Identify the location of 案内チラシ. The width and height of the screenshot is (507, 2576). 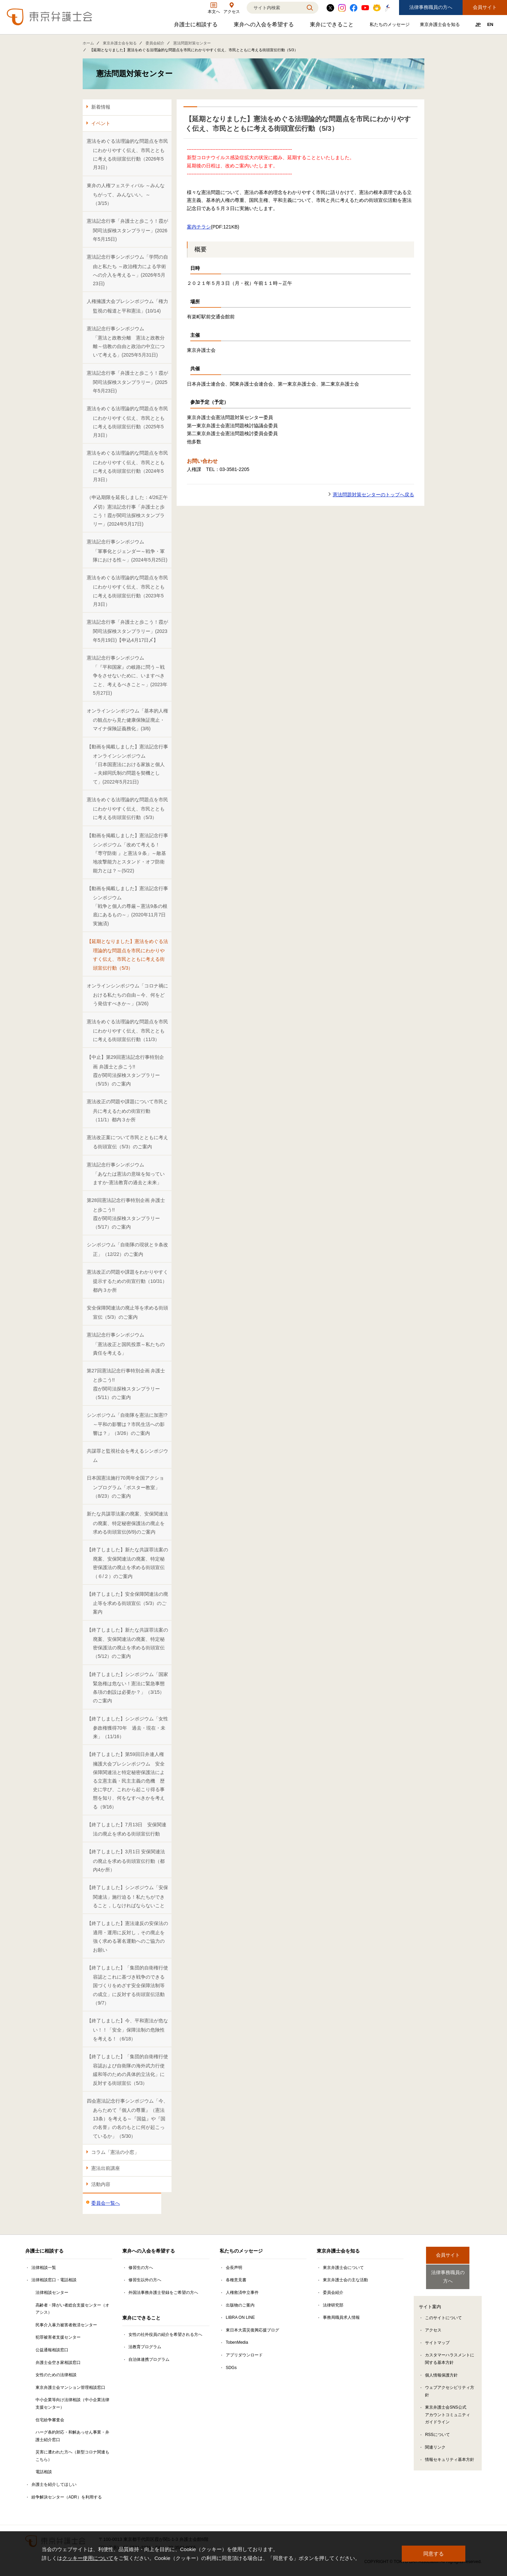
(199, 227).